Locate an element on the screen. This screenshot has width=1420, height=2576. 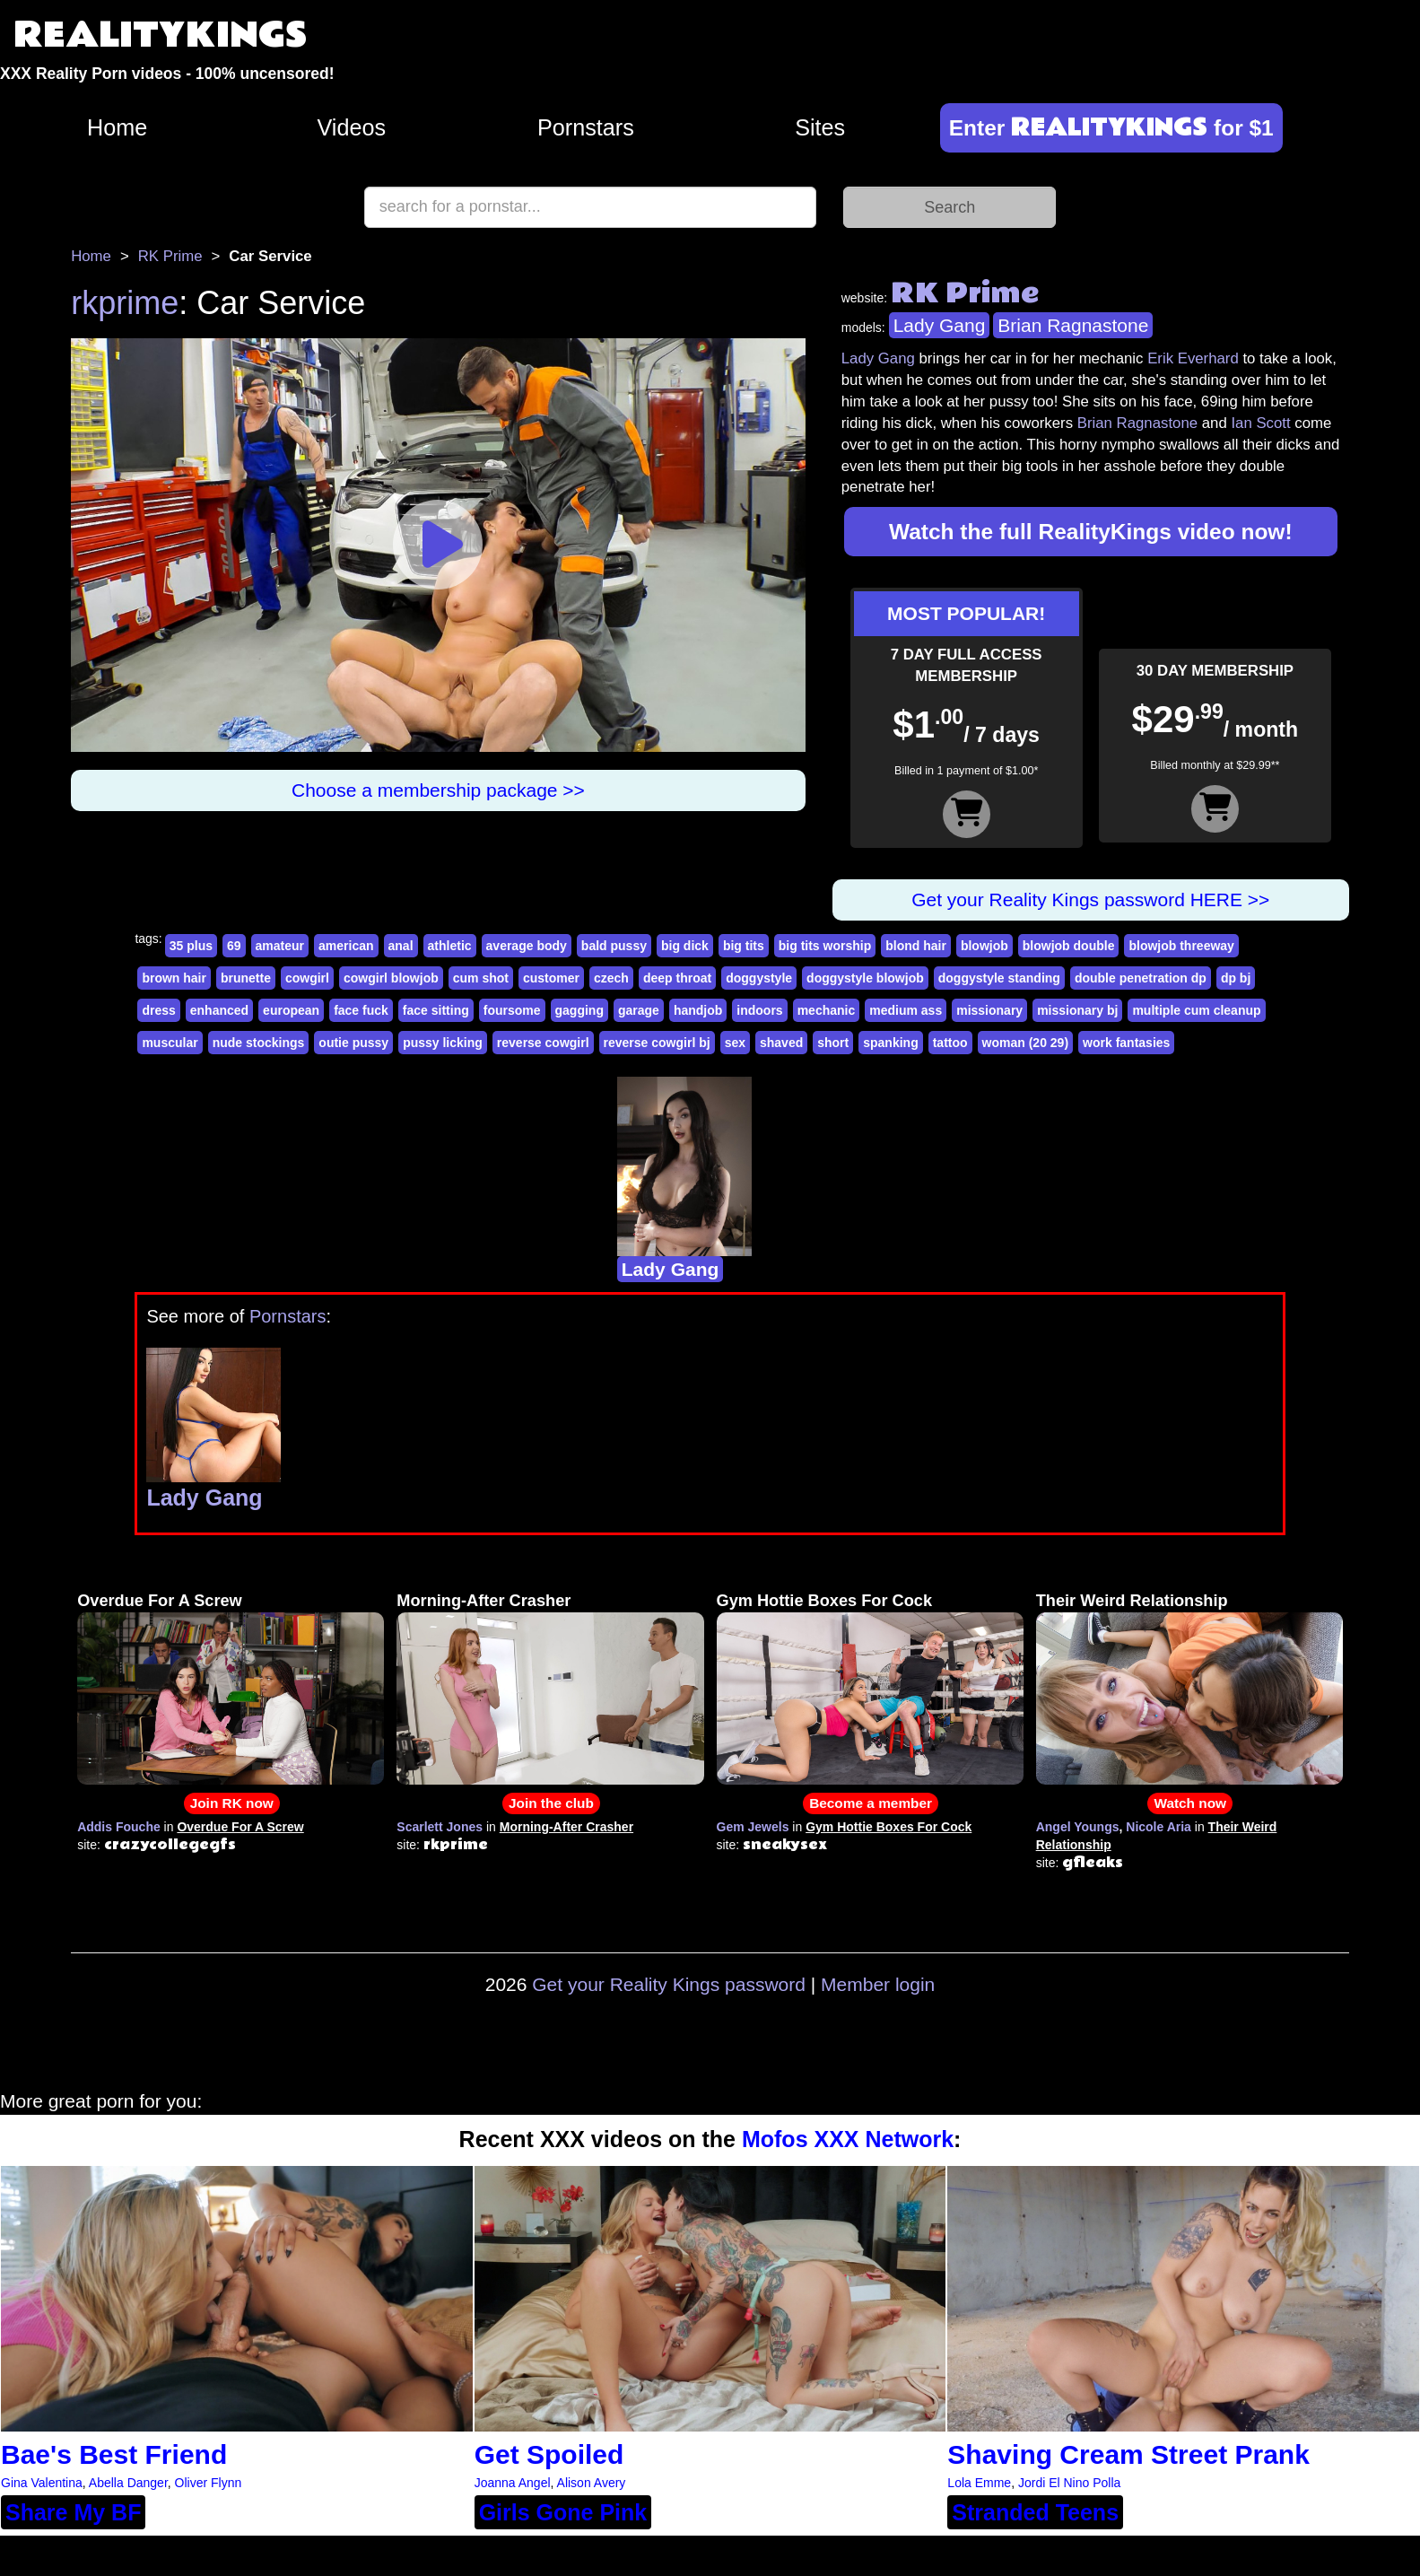
nude stockings is located at coordinates (259, 1042).